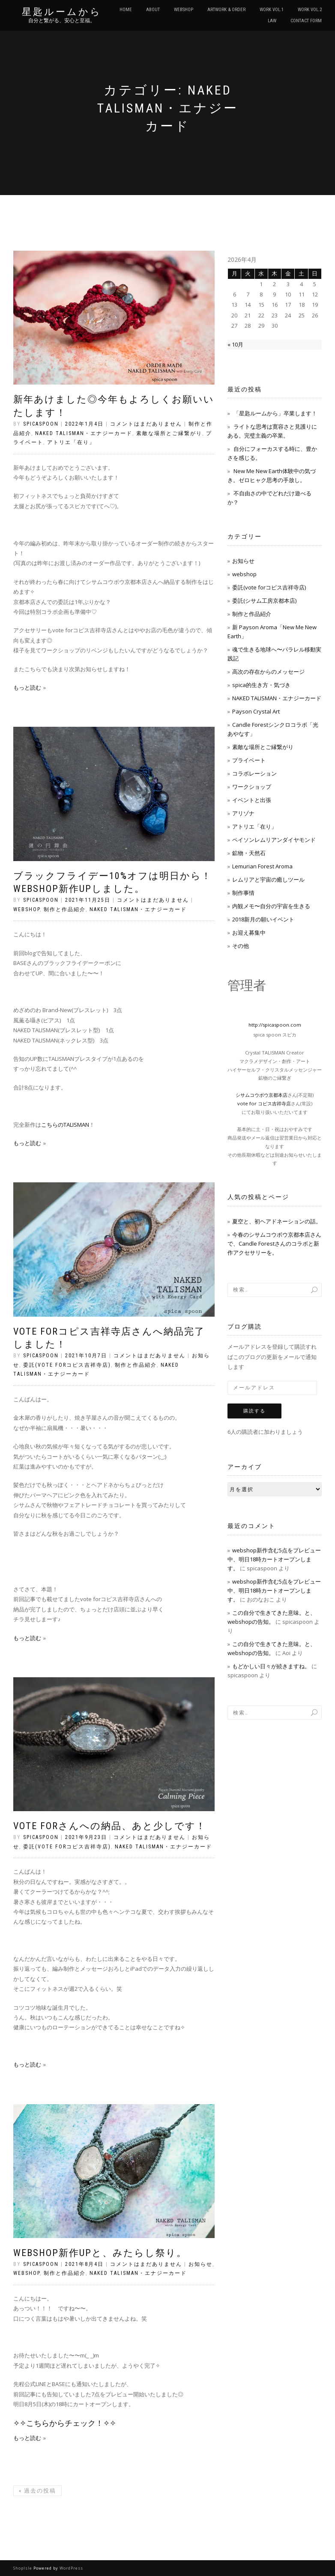 This screenshot has height=2576, width=335. Describe the element at coordinates (261, 685) in the screenshot. I see `spica的生き方・気づき` at that location.